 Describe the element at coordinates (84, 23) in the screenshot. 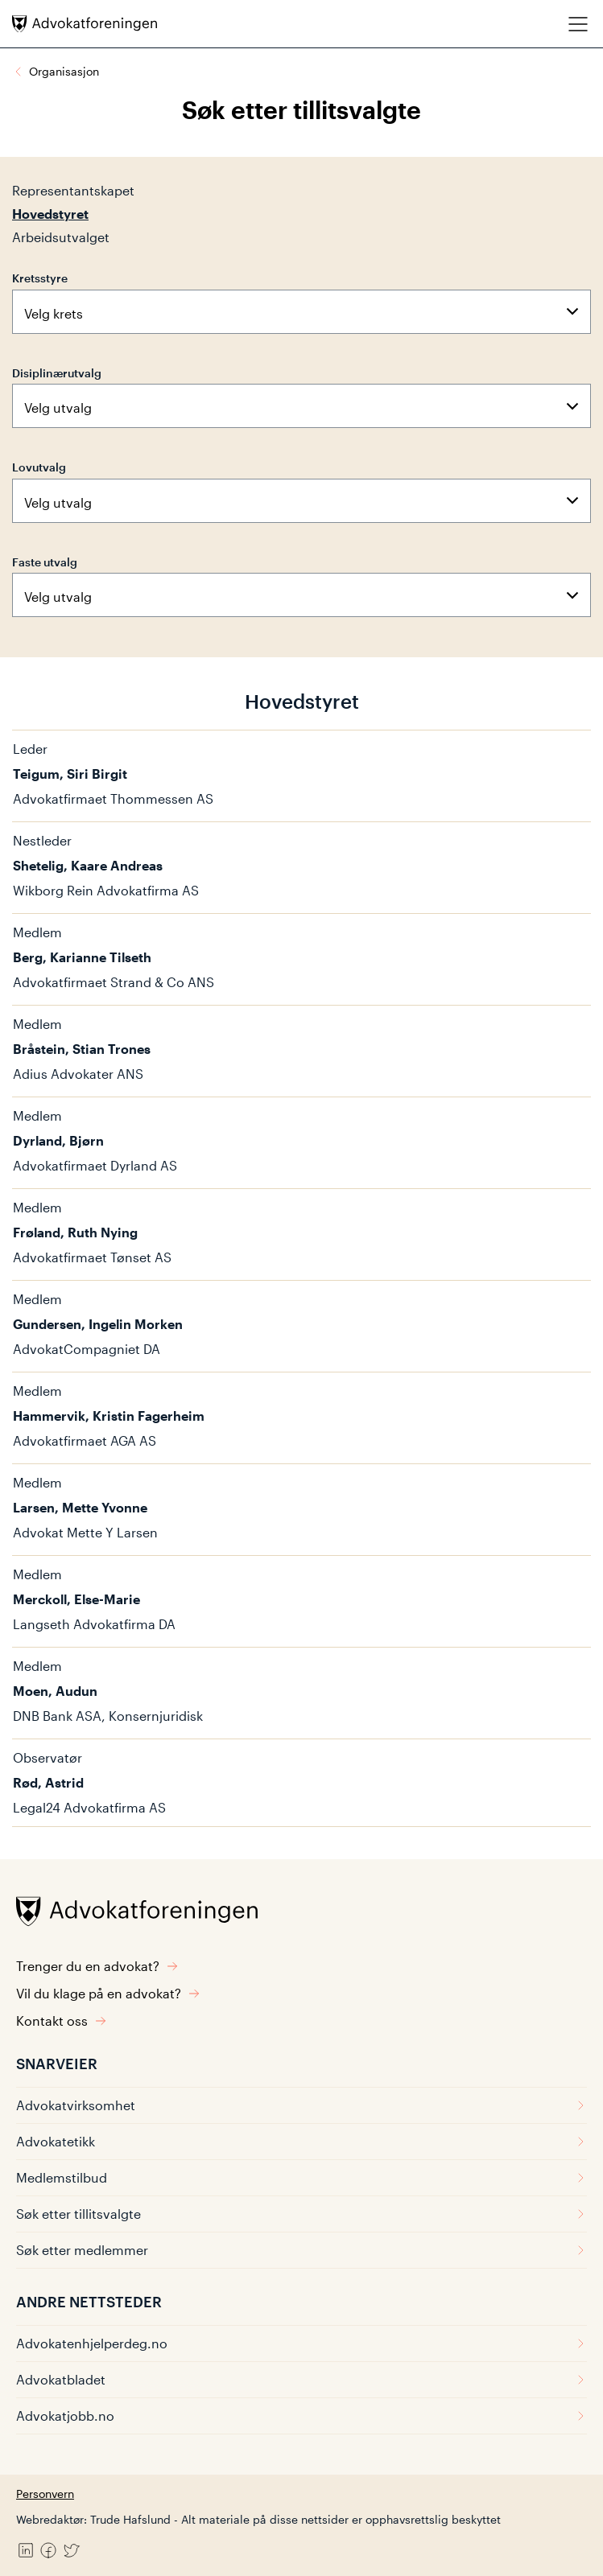

I see `[Advokatforeningen]` at that location.